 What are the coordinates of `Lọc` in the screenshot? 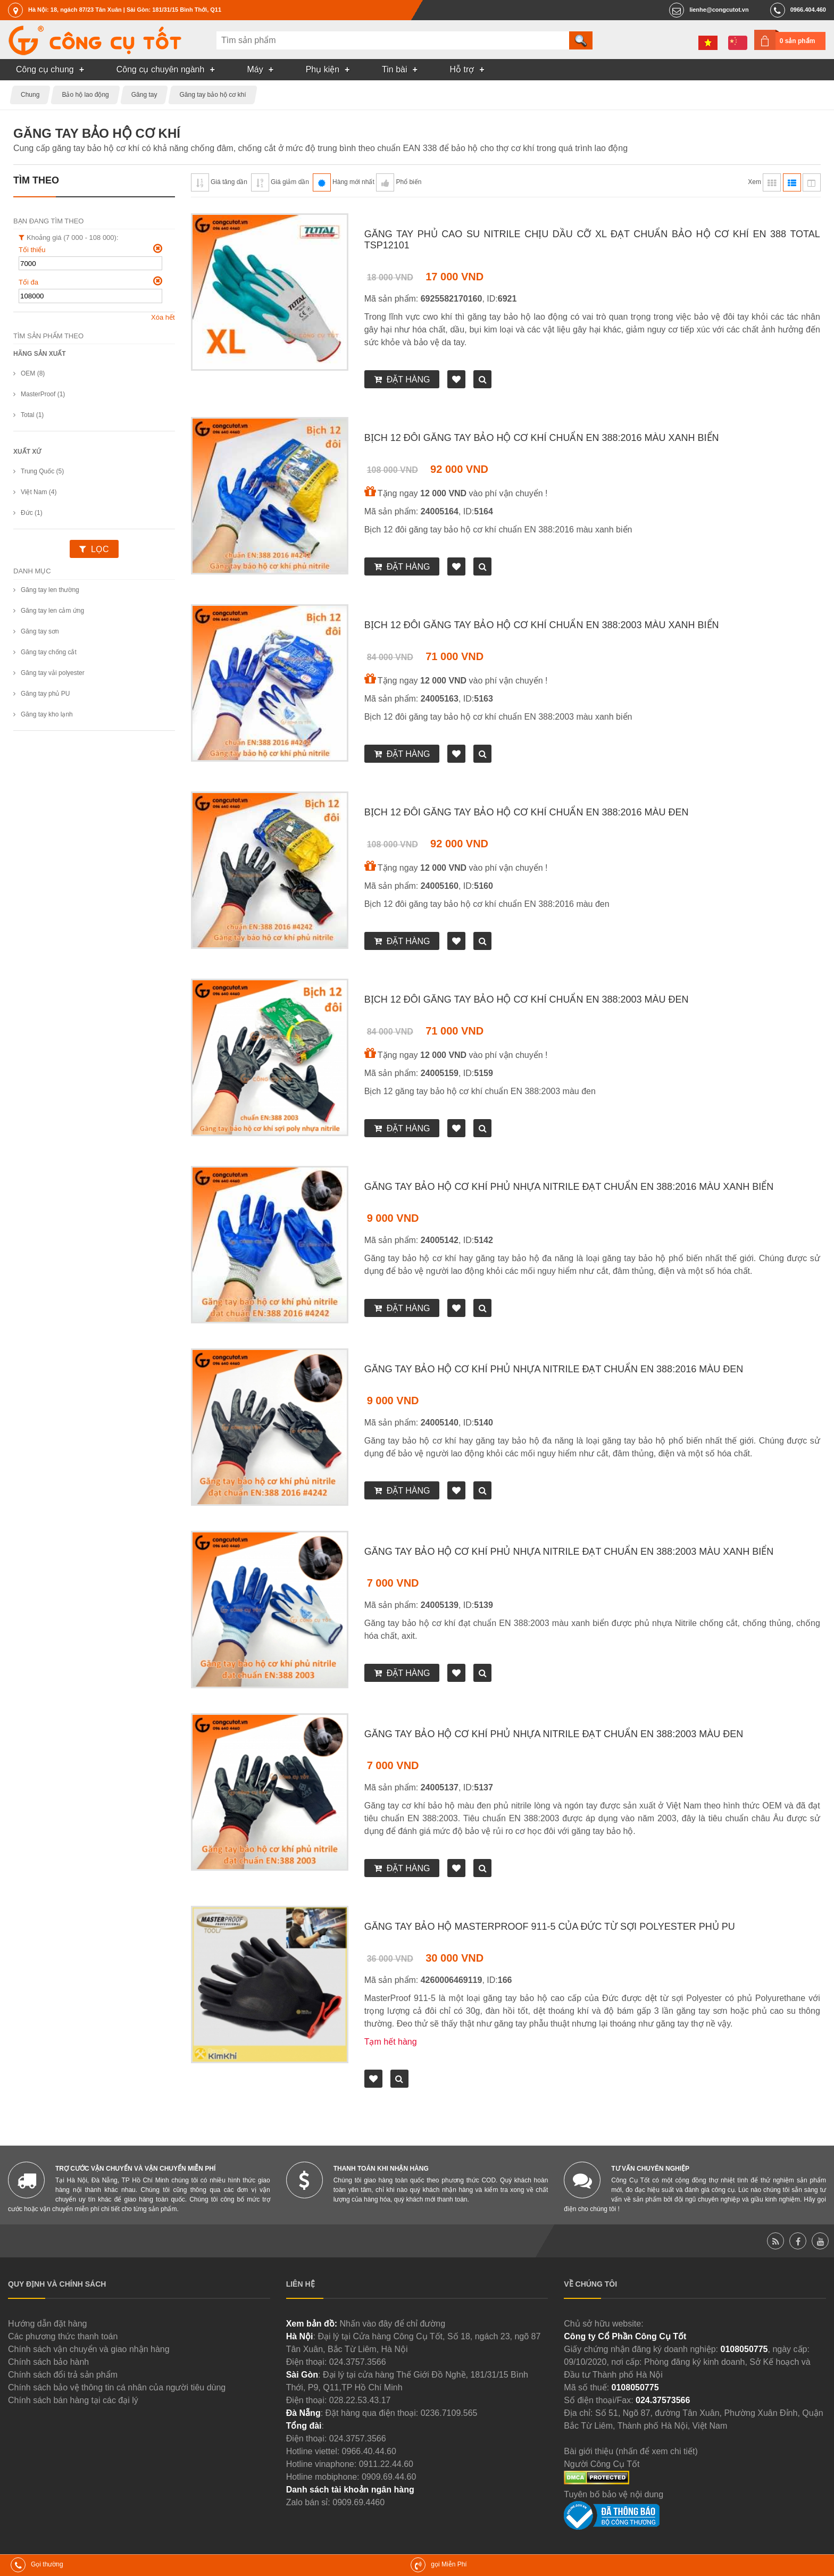 It's located at (100, 549).